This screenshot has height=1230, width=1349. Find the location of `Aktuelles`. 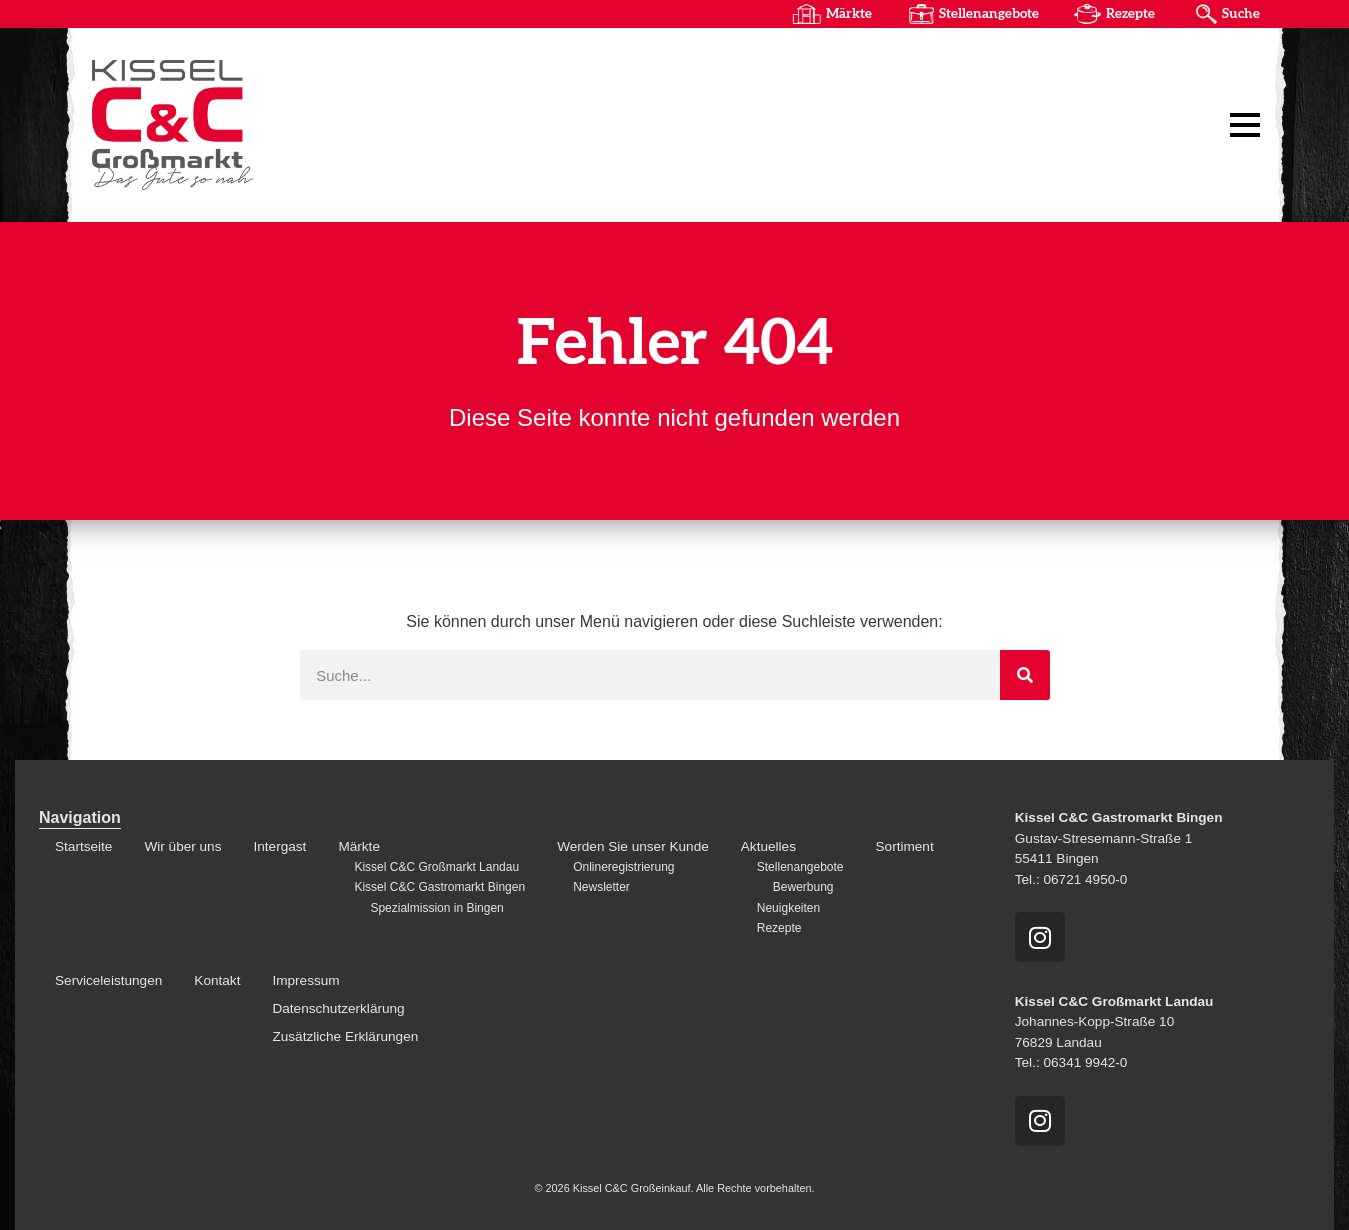

Aktuelles is located at coordinates (768, 846).